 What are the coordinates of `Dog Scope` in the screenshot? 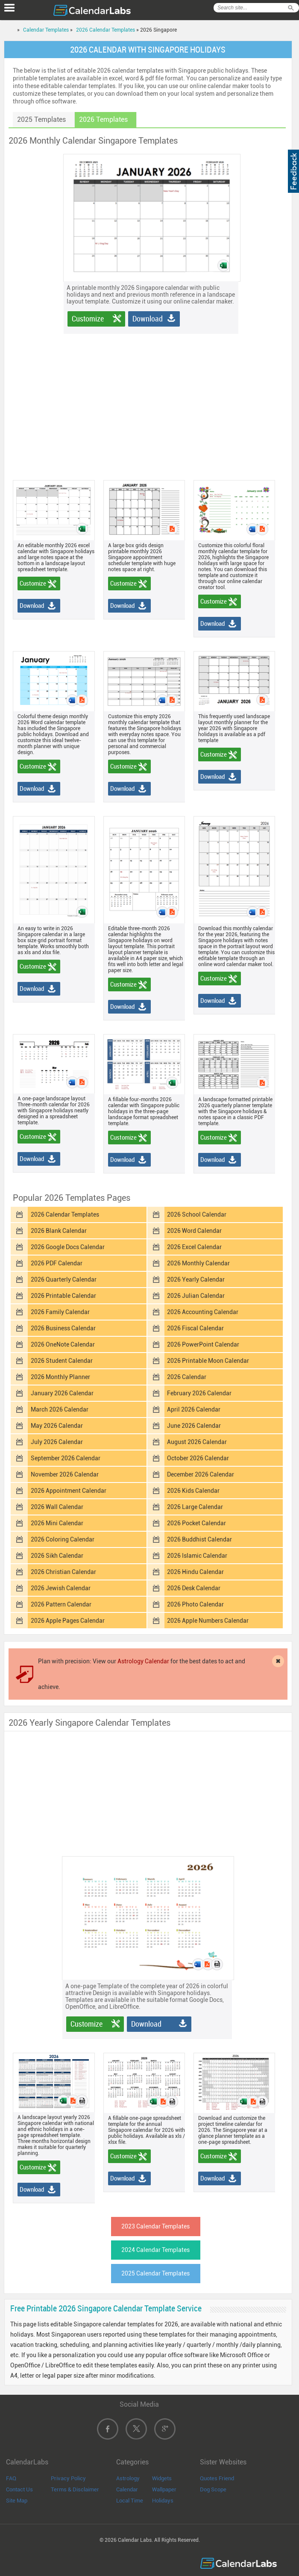 It's located at (213, 2489).